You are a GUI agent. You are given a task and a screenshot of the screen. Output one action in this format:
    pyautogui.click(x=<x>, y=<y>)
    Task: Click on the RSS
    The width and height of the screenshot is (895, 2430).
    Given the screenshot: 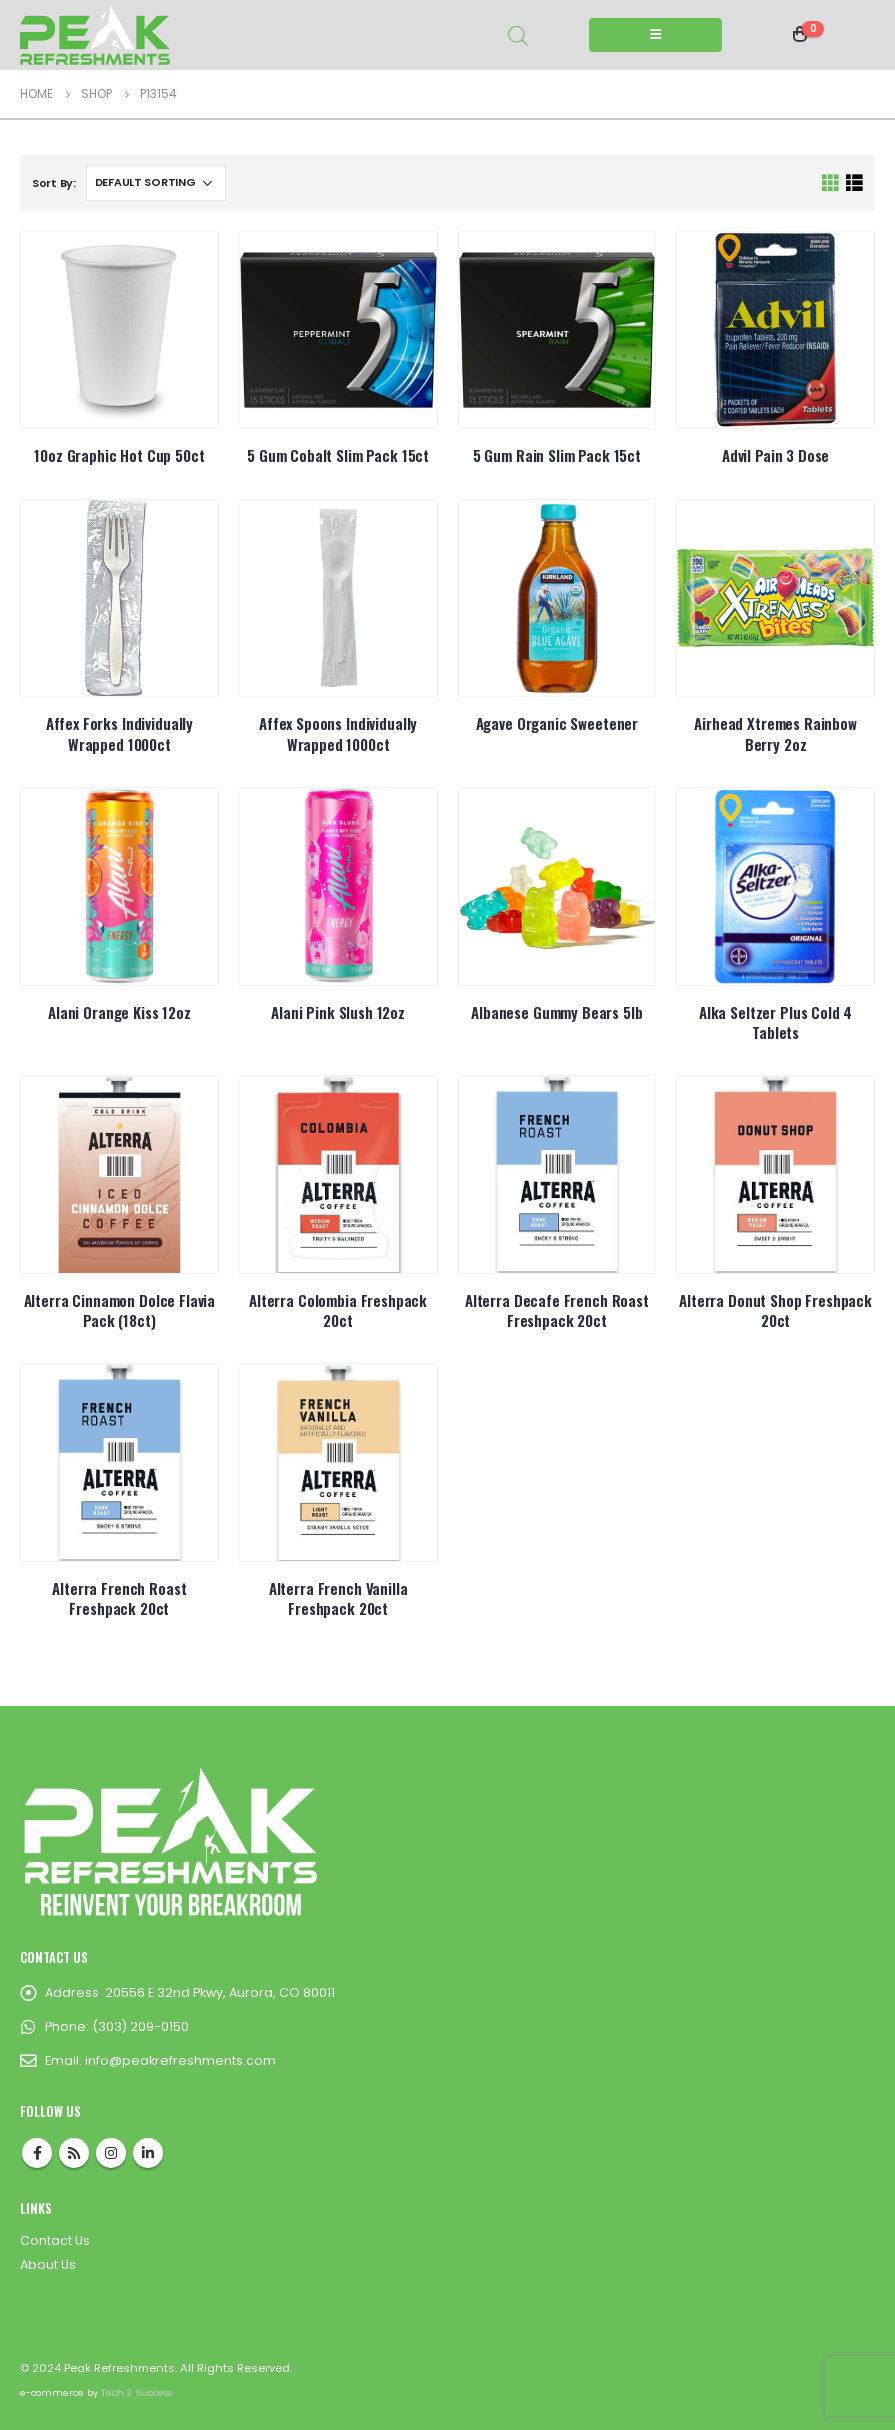 What is the action you would take?
    pyautogui.click(x=74, y=2153)
    